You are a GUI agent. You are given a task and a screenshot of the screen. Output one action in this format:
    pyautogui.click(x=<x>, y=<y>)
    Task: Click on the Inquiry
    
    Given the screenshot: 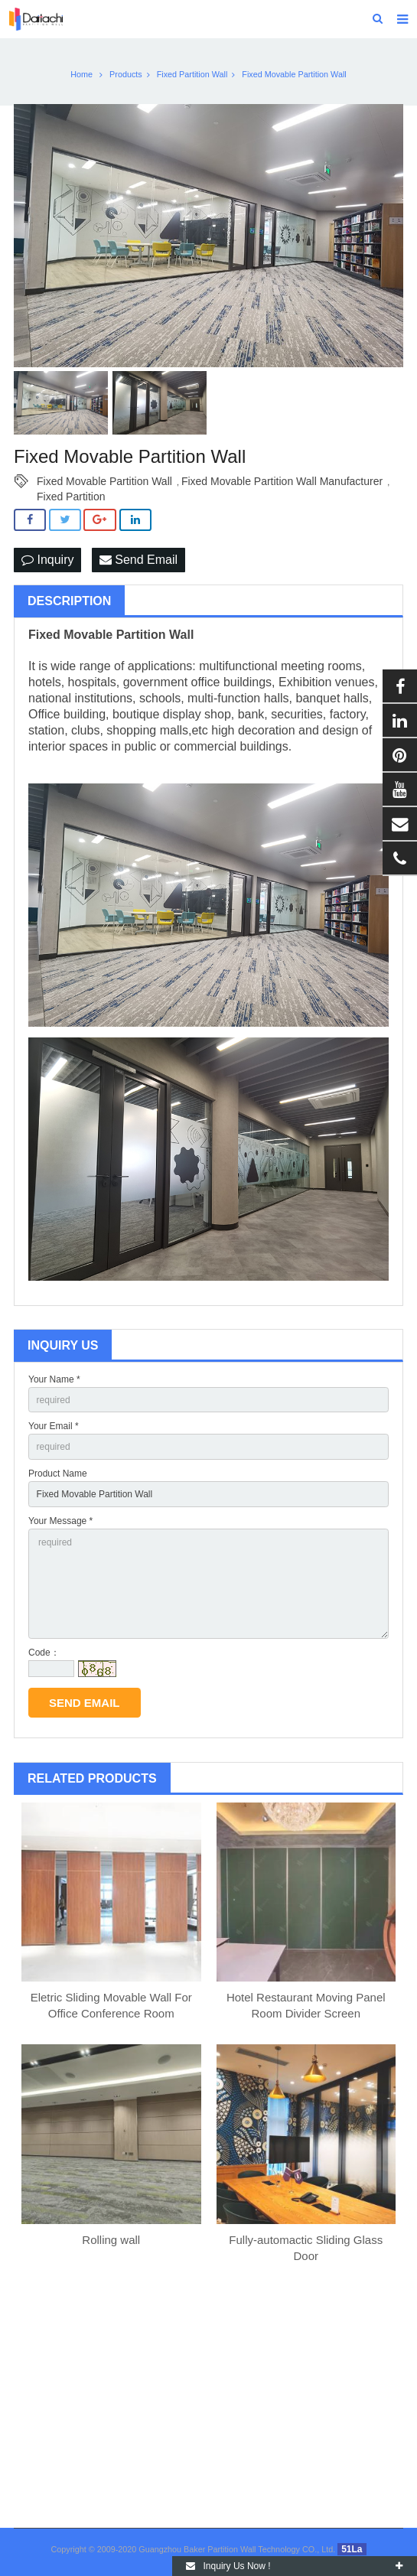 What is the action you would take?
    pyautogui.click(x=47, y=559)
    